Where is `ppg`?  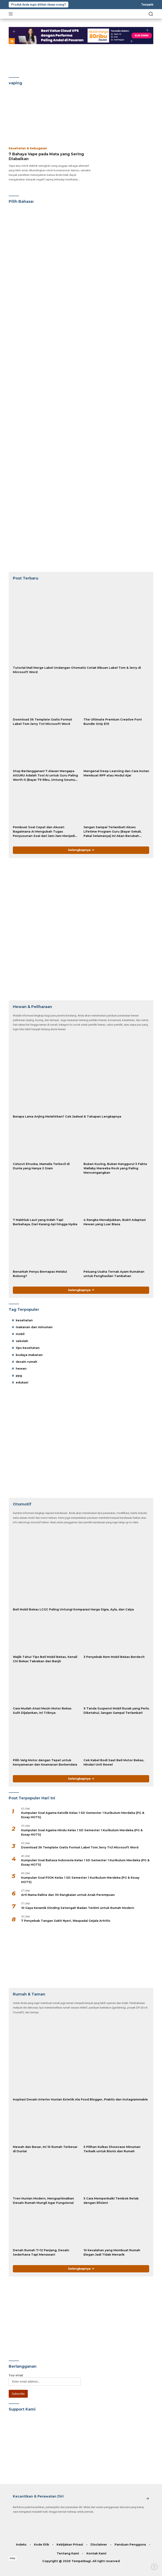 ppg is located at coordinates (19, 1375).